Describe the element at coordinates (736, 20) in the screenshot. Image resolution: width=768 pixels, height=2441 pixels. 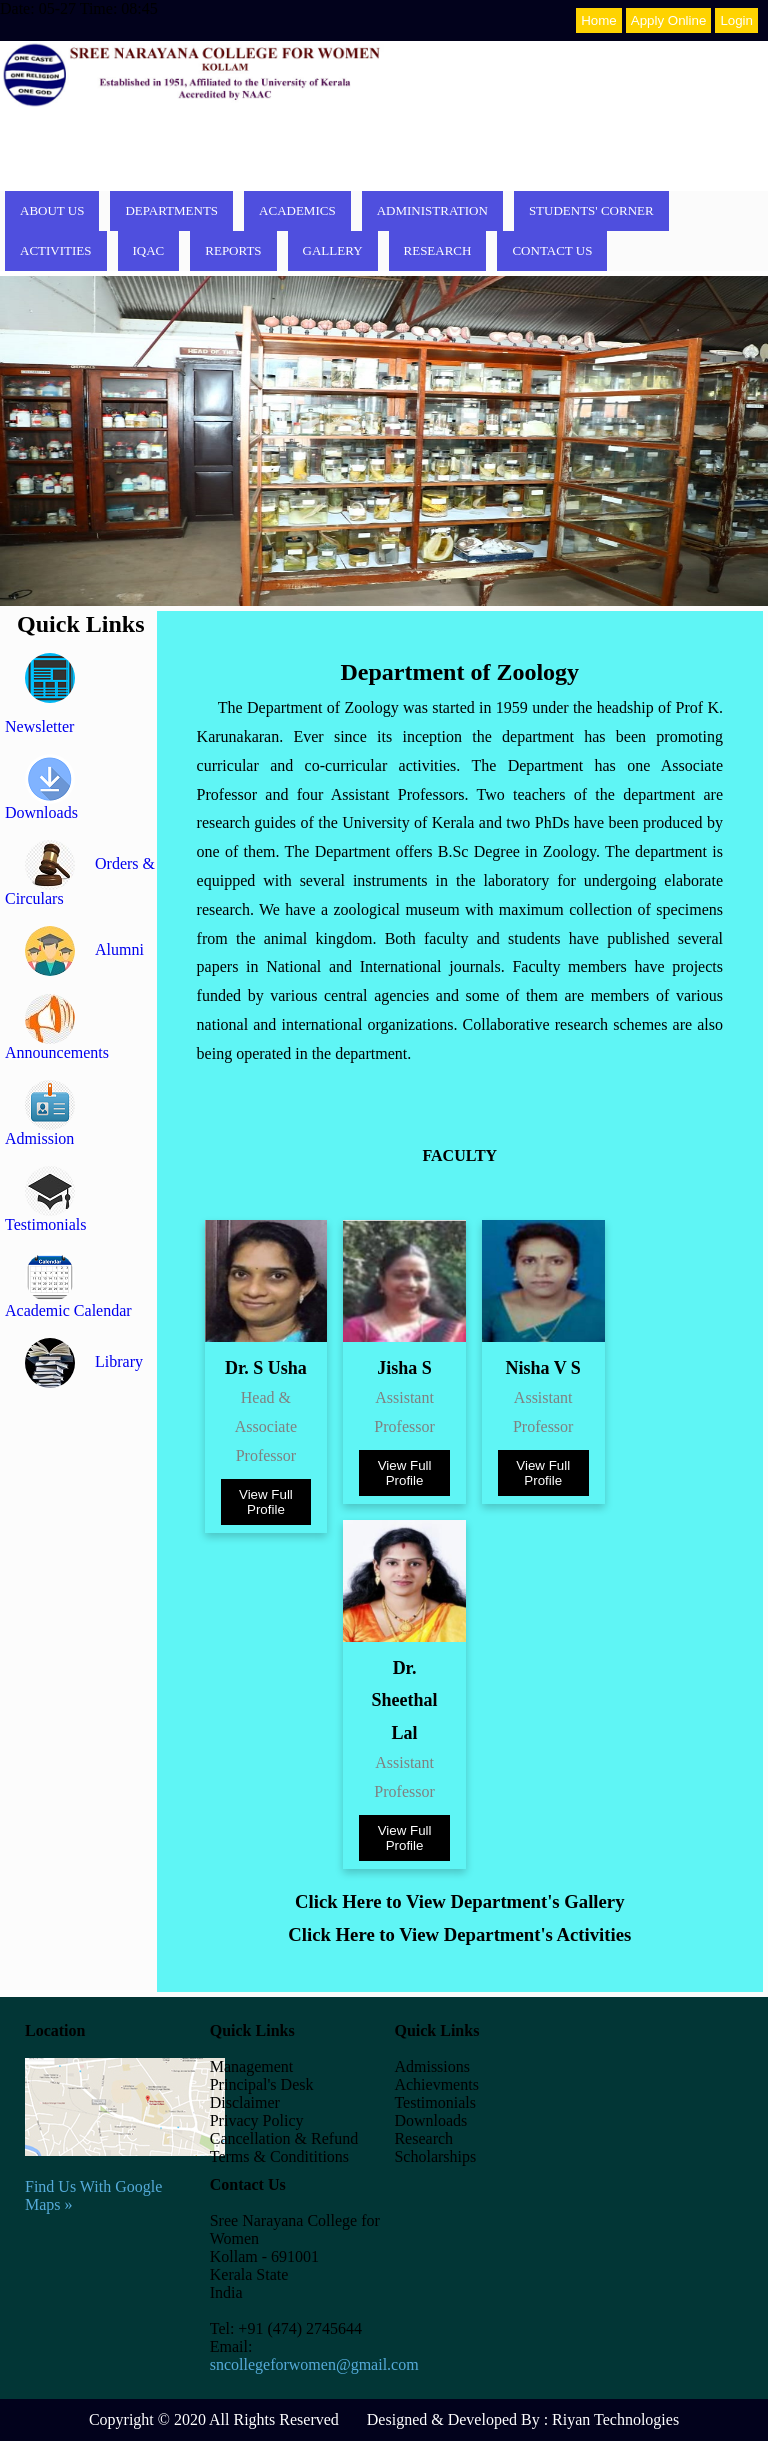
I see `Login` at that location.